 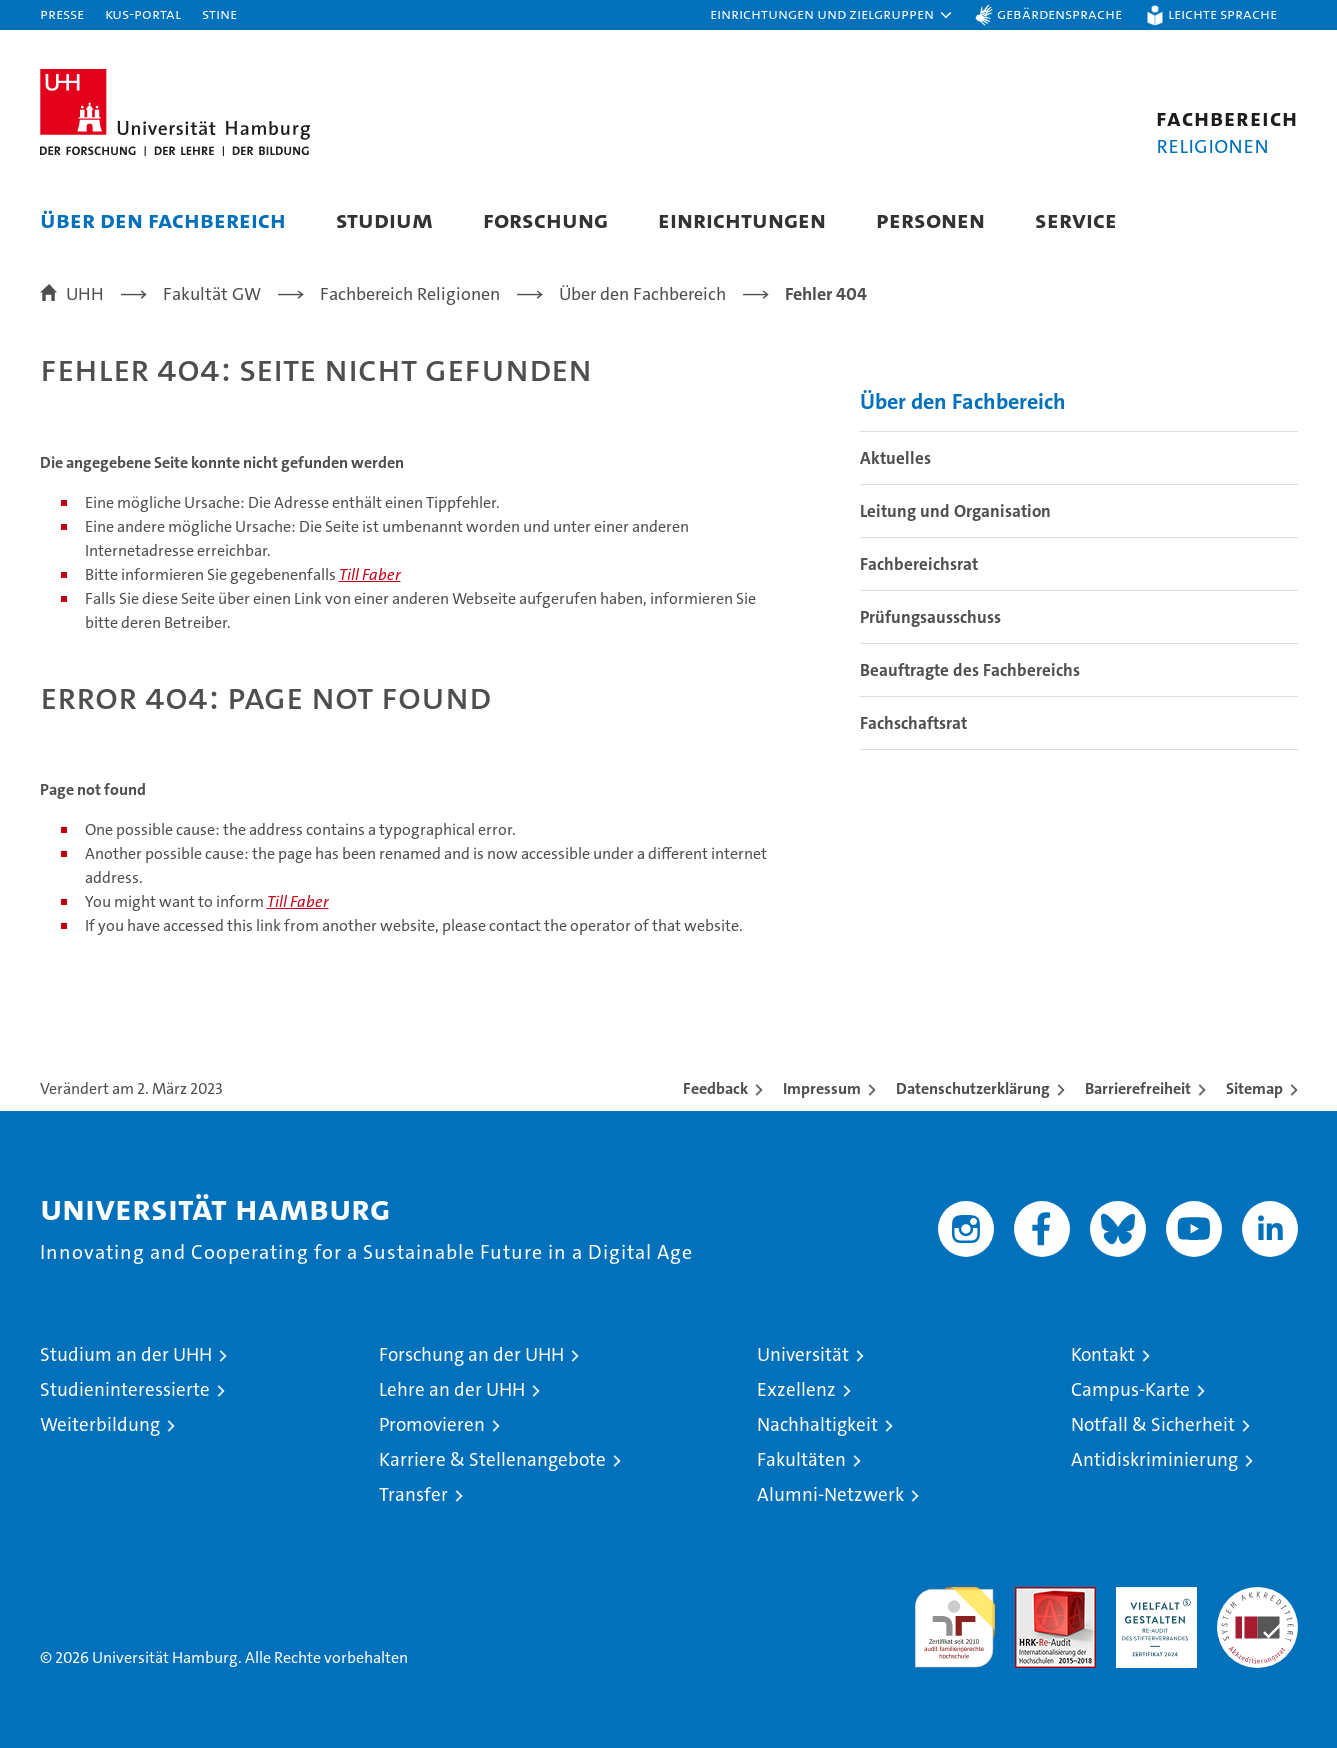 I want to click on Aktuelles, so click(x=895, y=458).